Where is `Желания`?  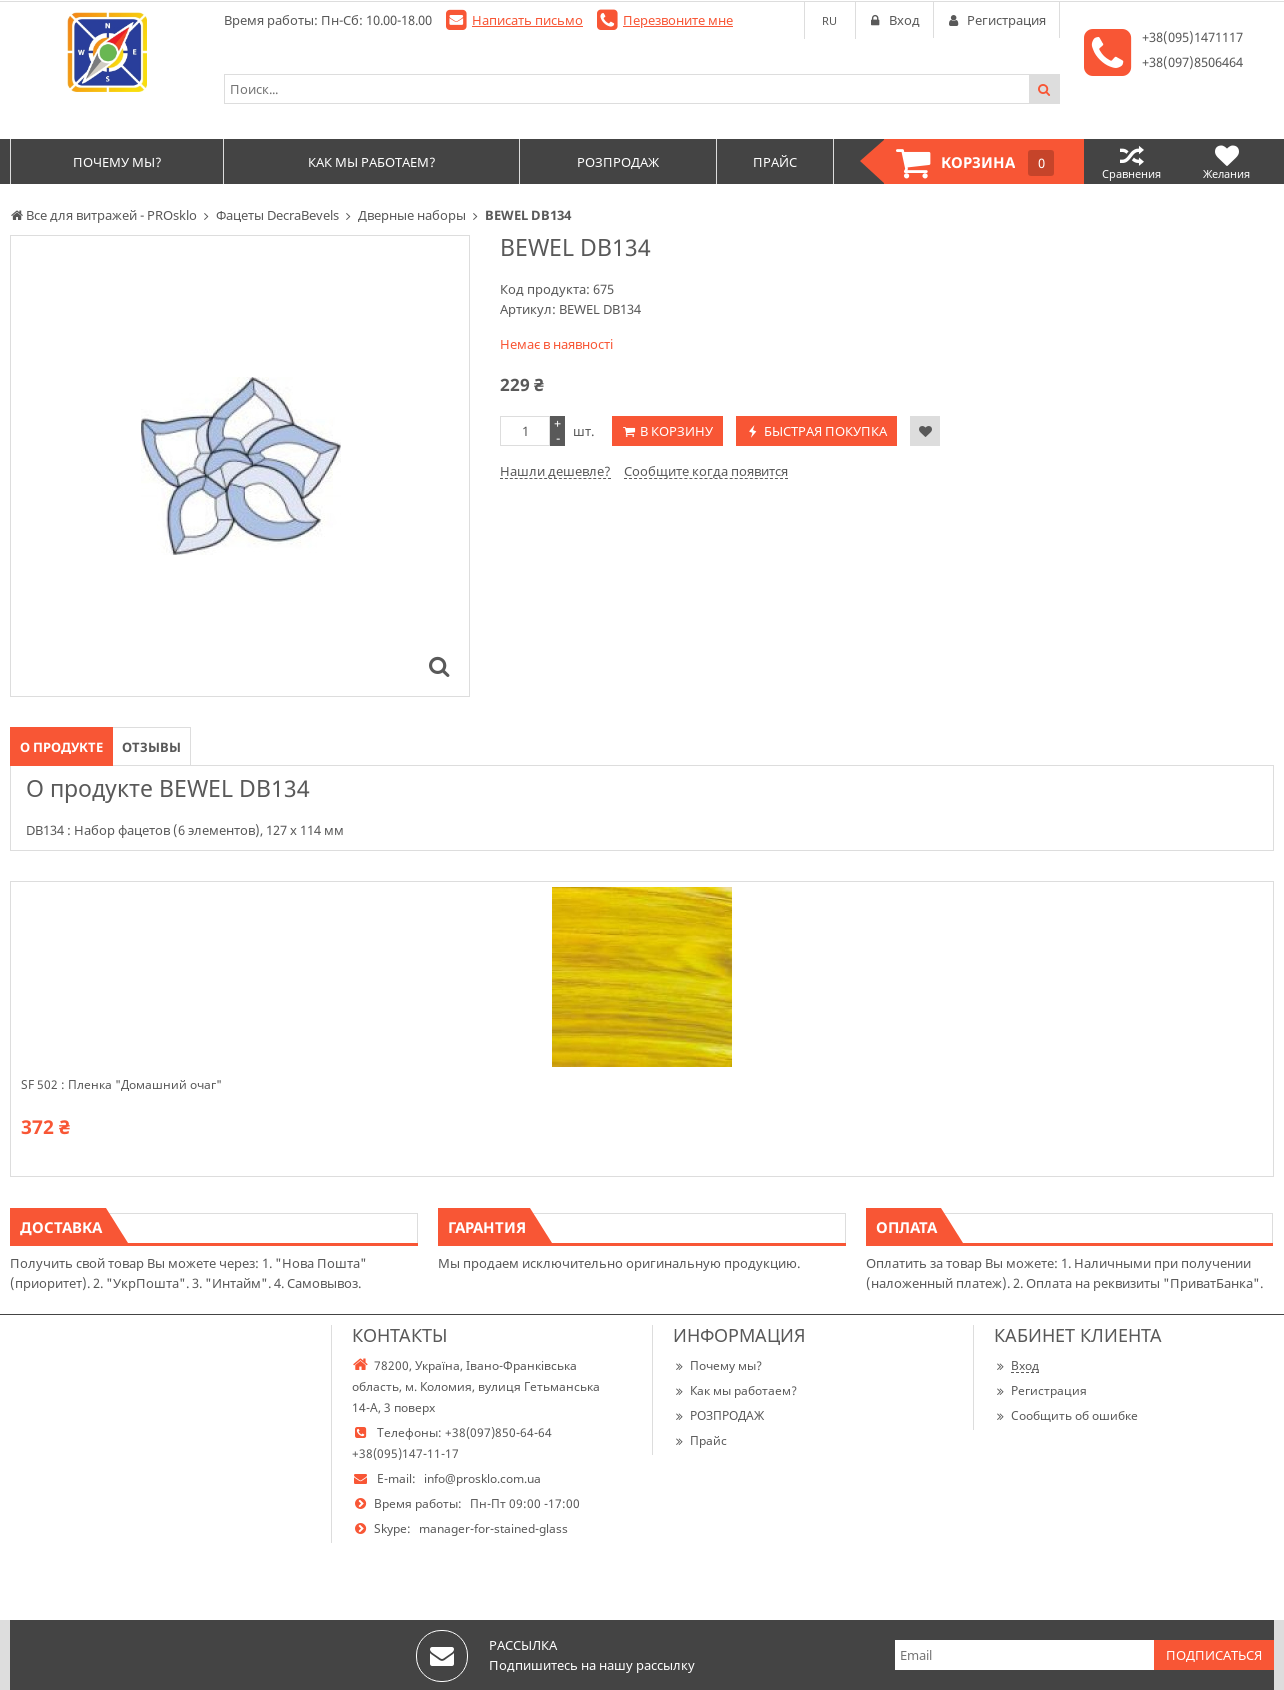 Желания is located at coordinates (1226, 161).